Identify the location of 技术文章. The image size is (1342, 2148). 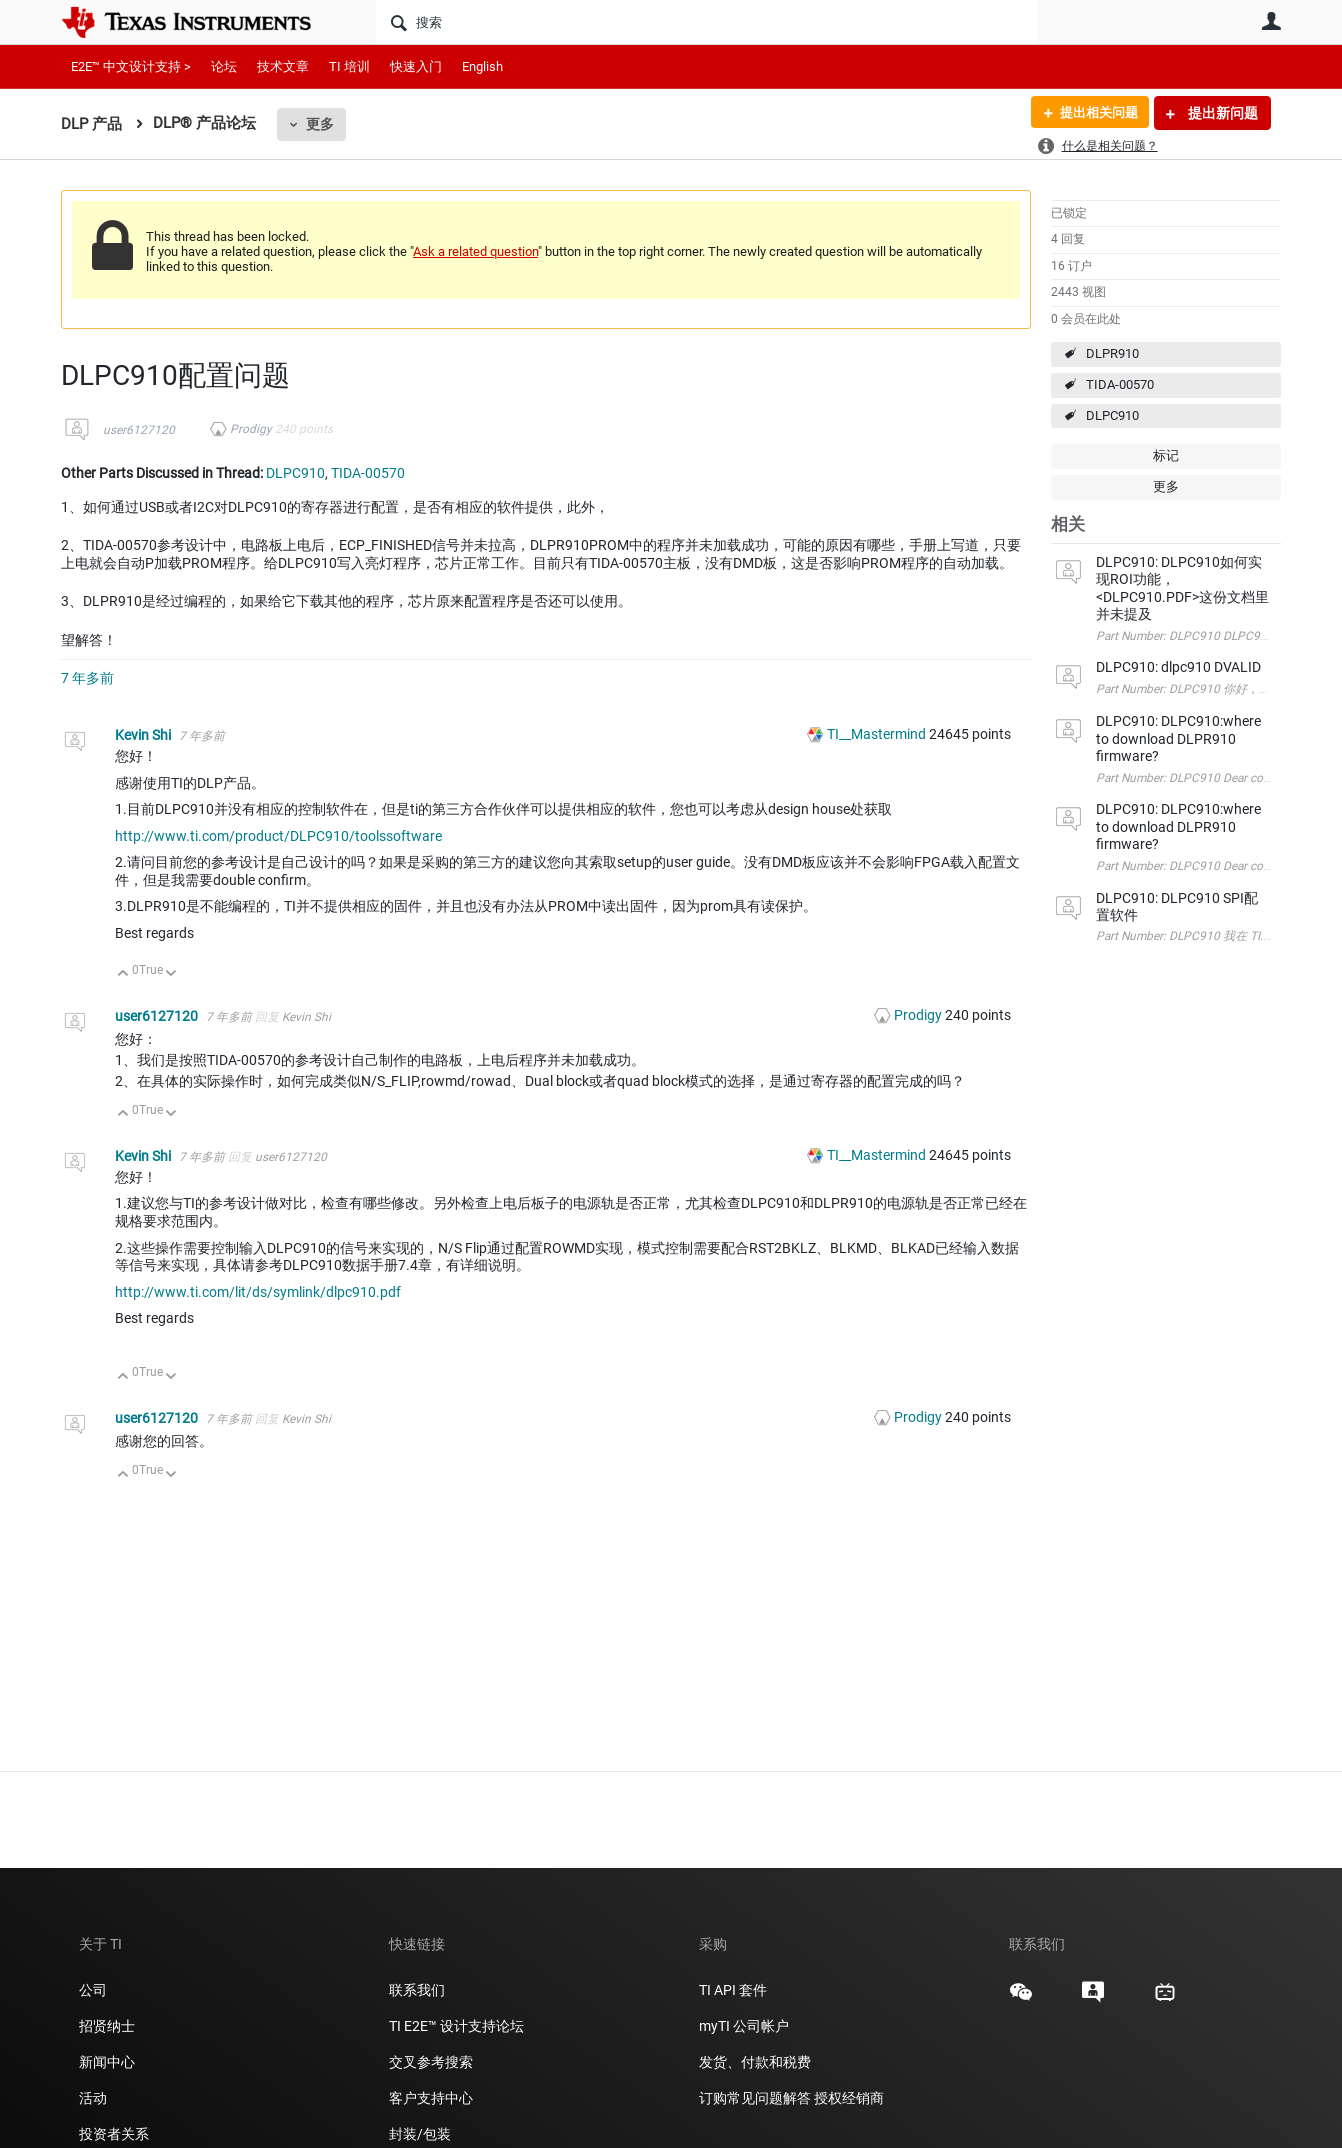
(283, 66).